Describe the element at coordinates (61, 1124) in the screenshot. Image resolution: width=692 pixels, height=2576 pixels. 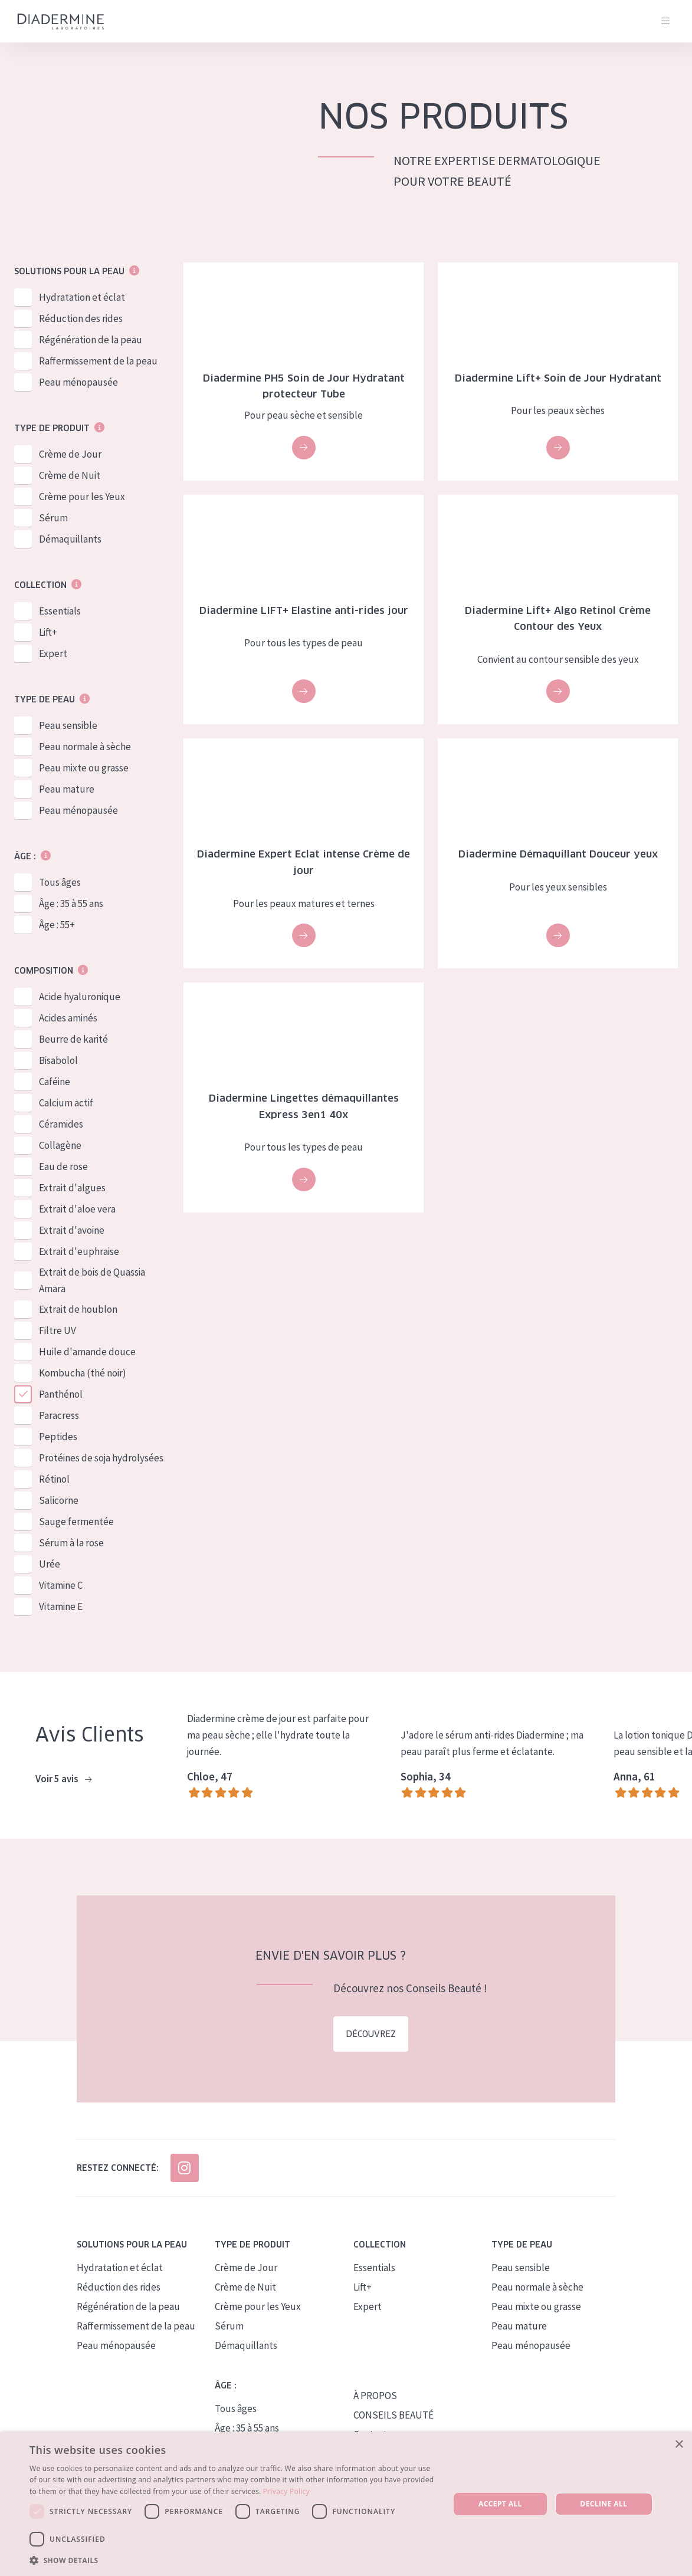
I see `Céramides` at that location.